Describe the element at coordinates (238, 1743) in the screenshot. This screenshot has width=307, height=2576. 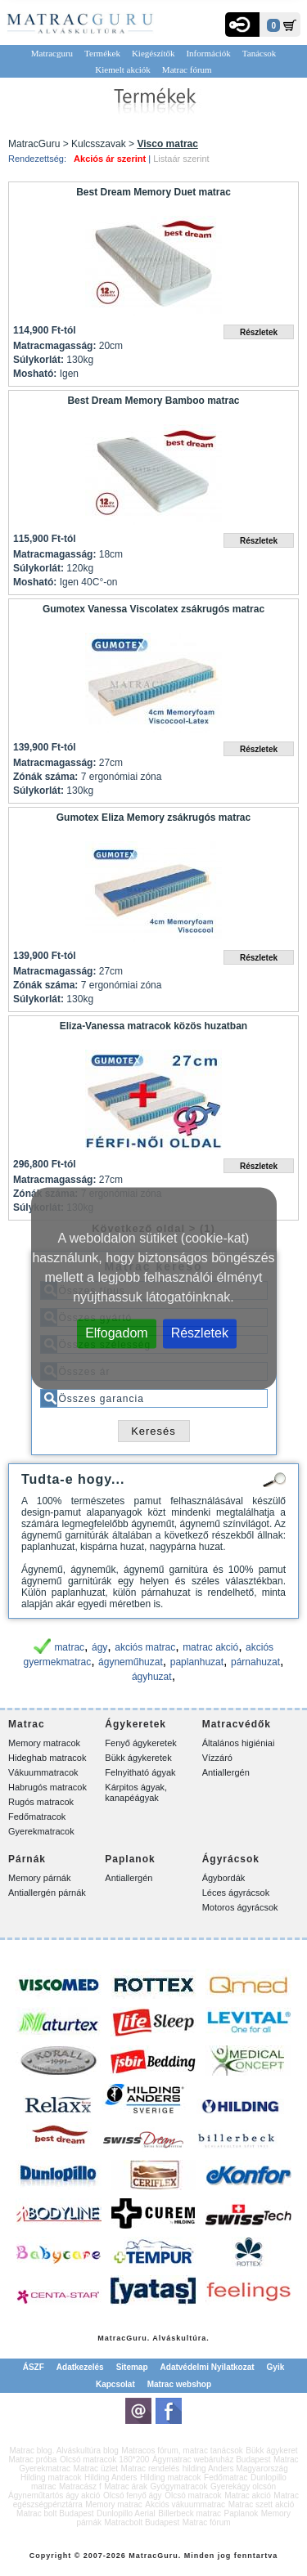
I see `Általános higiéniai` at that location.